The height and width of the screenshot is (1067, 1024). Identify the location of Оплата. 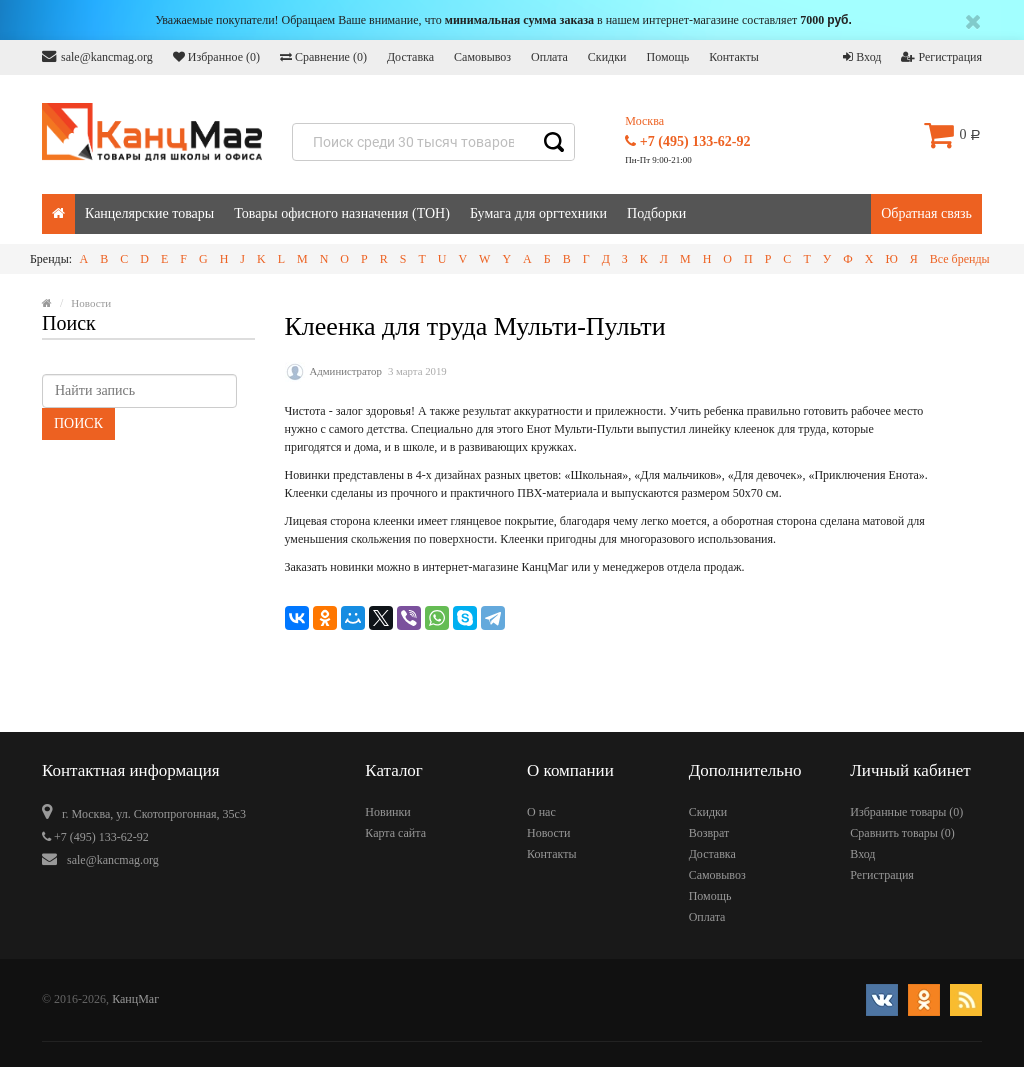
(549, 57).